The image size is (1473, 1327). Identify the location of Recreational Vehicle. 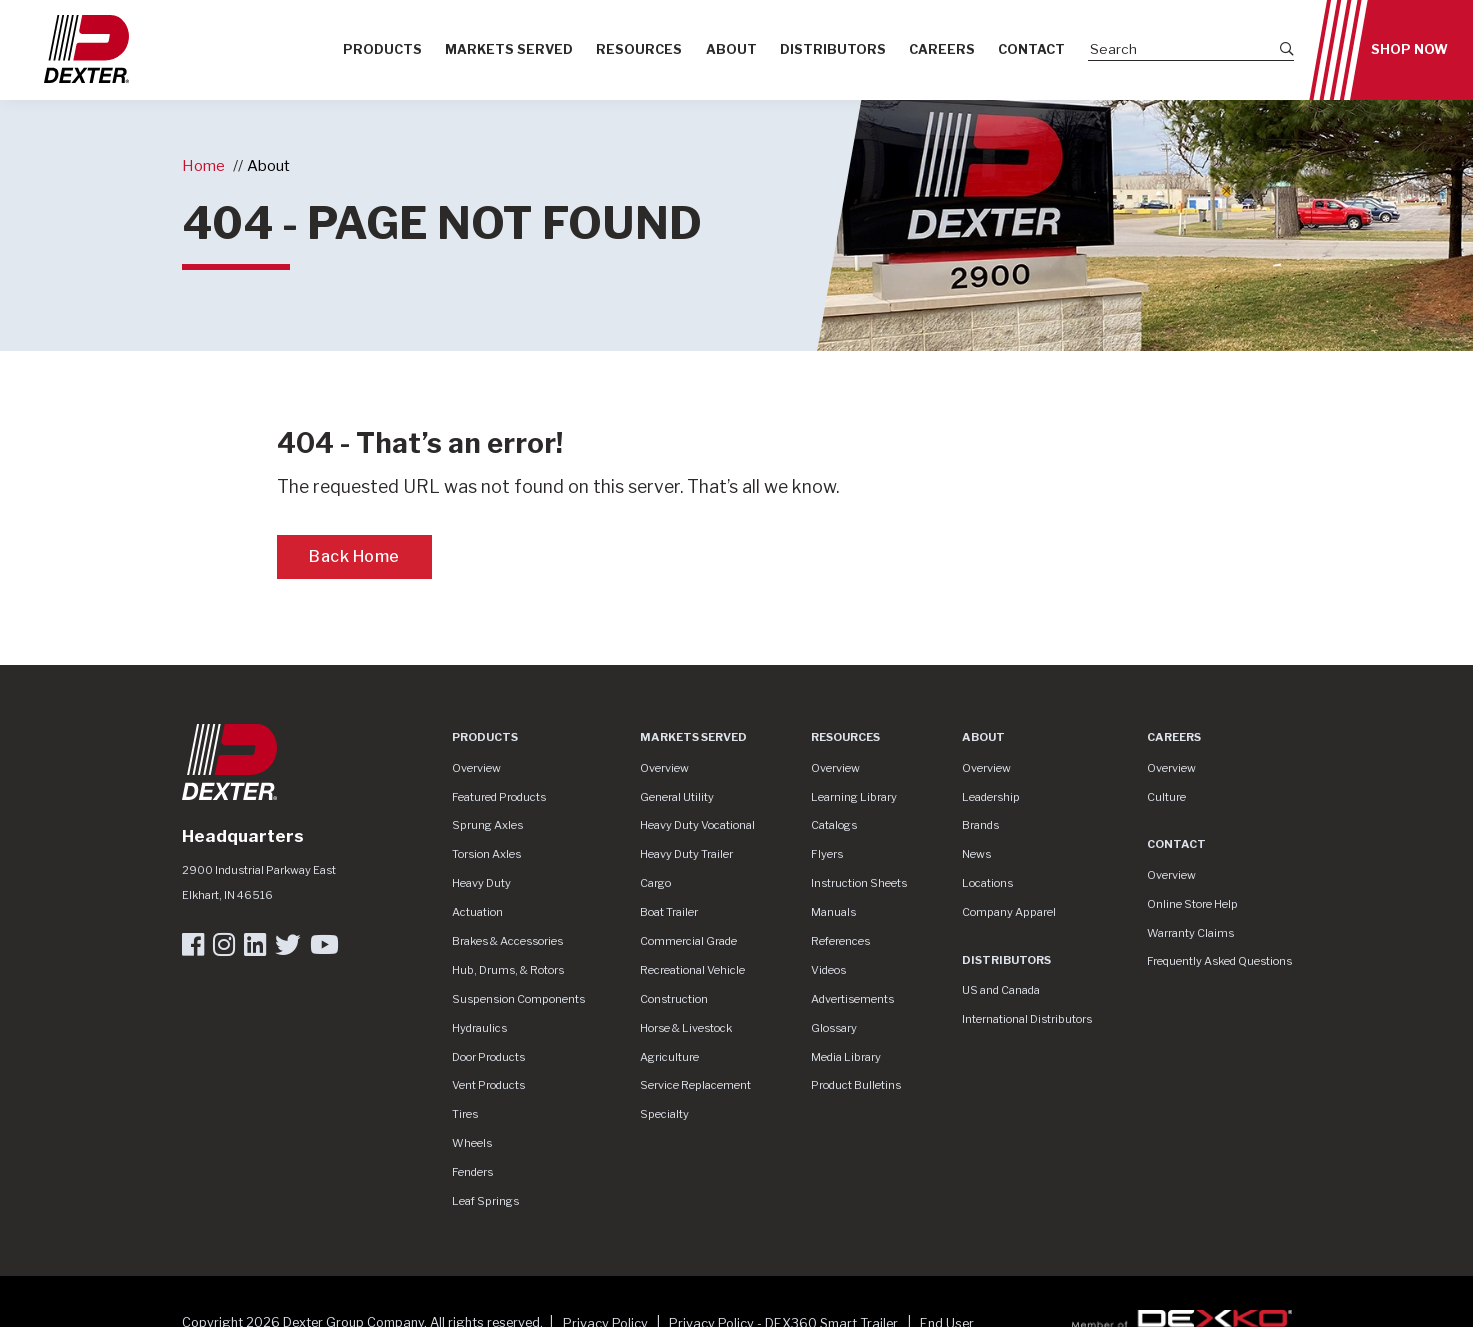
(692, 970).